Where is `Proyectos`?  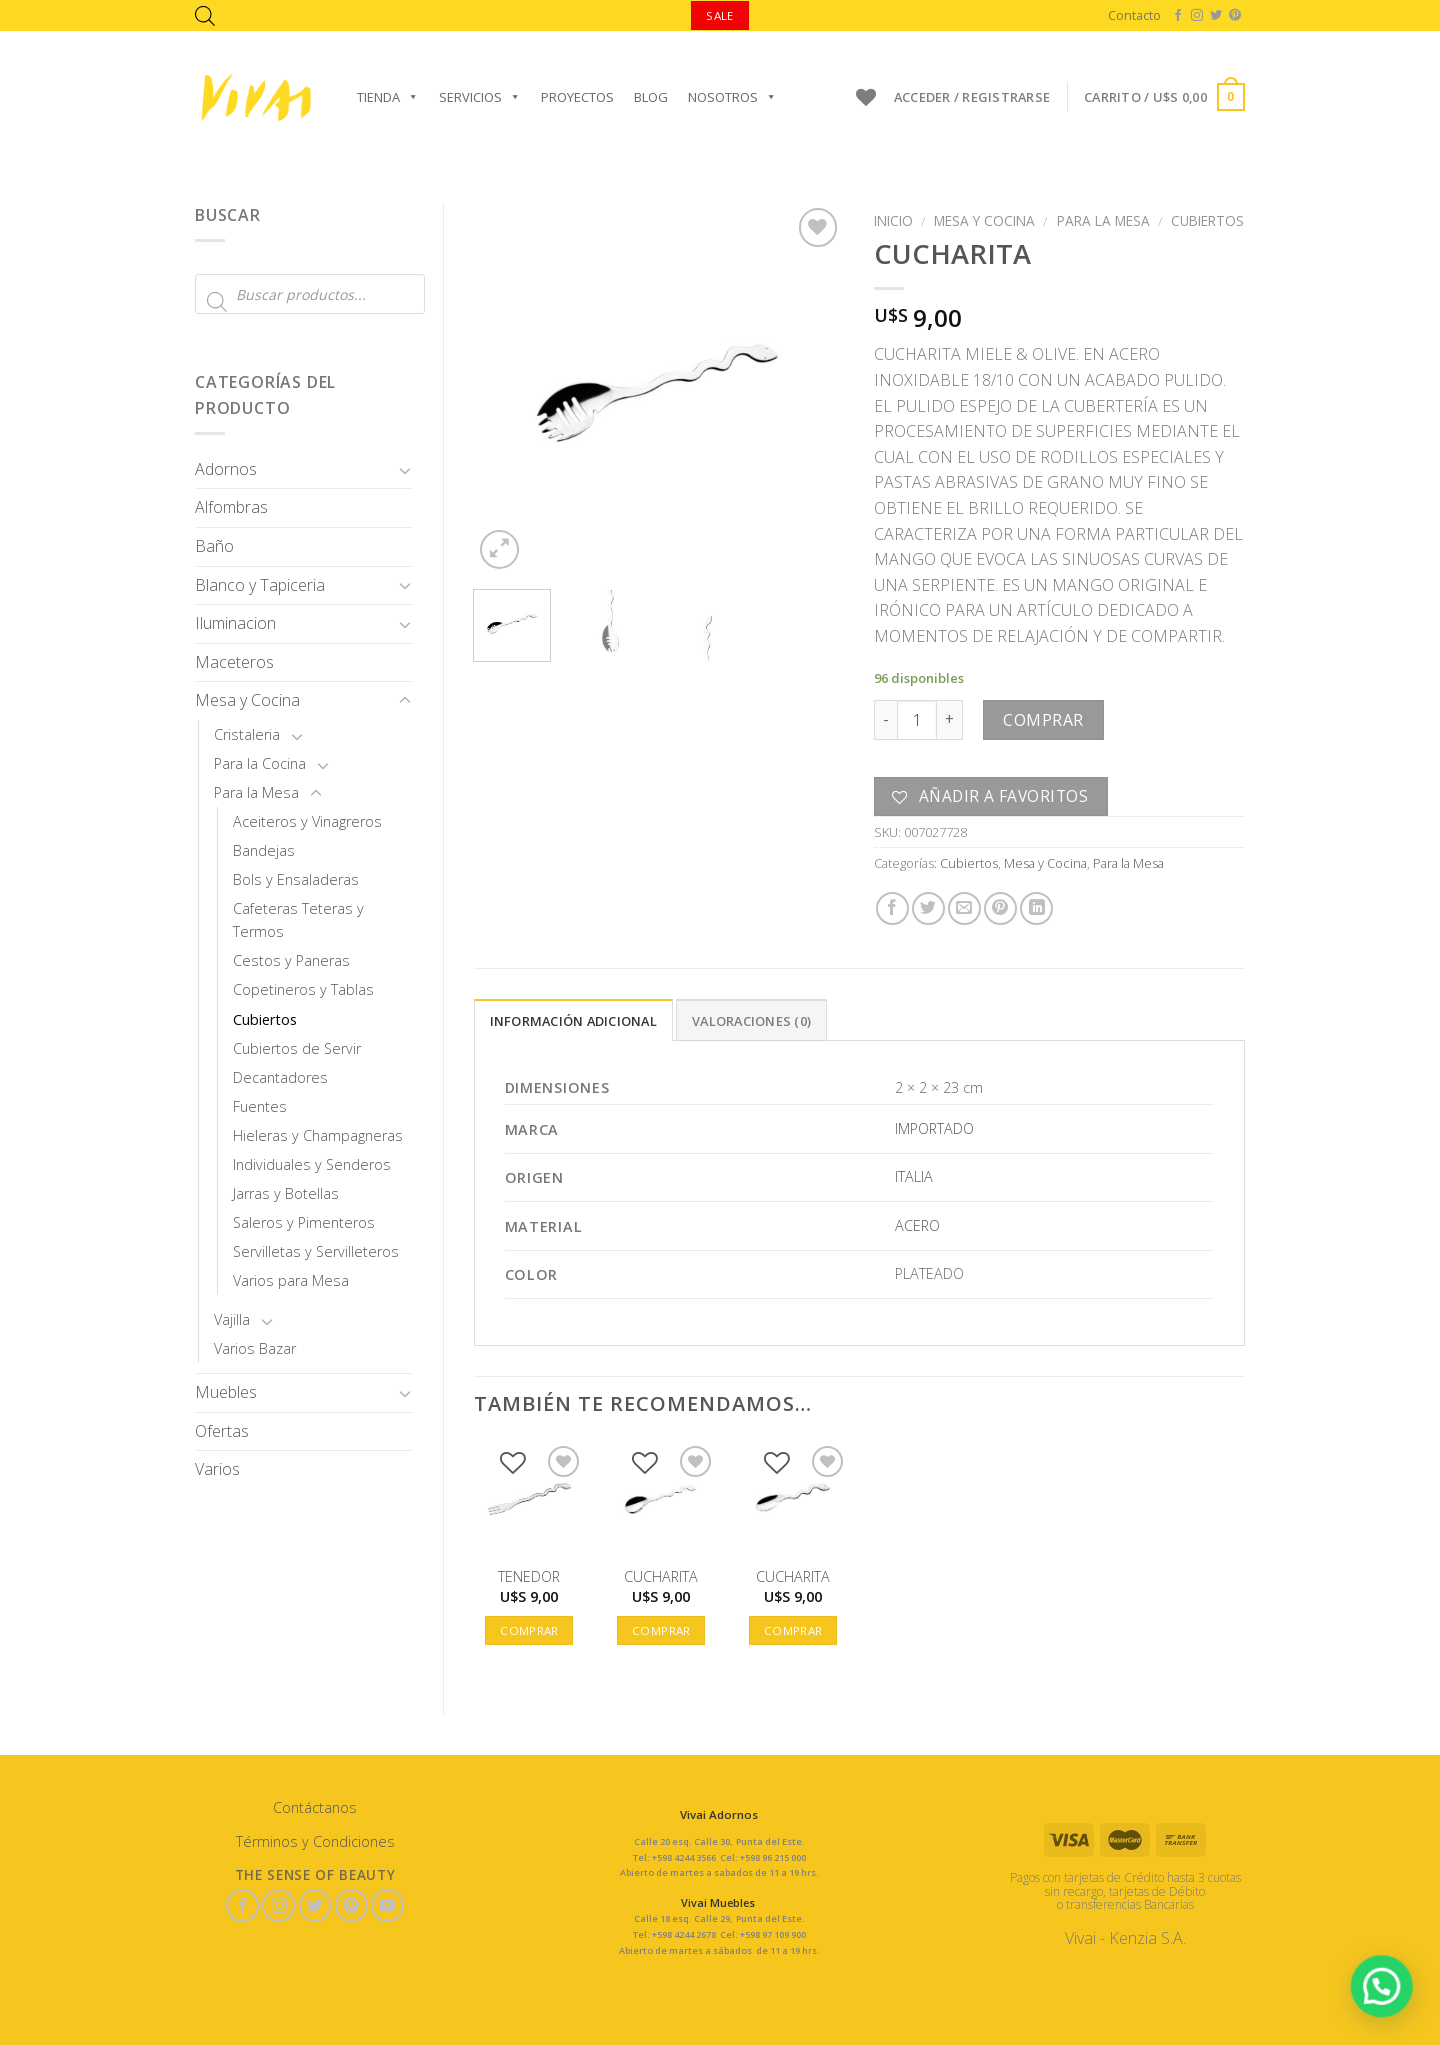
Proyectos is located at coordinates (577, 97).